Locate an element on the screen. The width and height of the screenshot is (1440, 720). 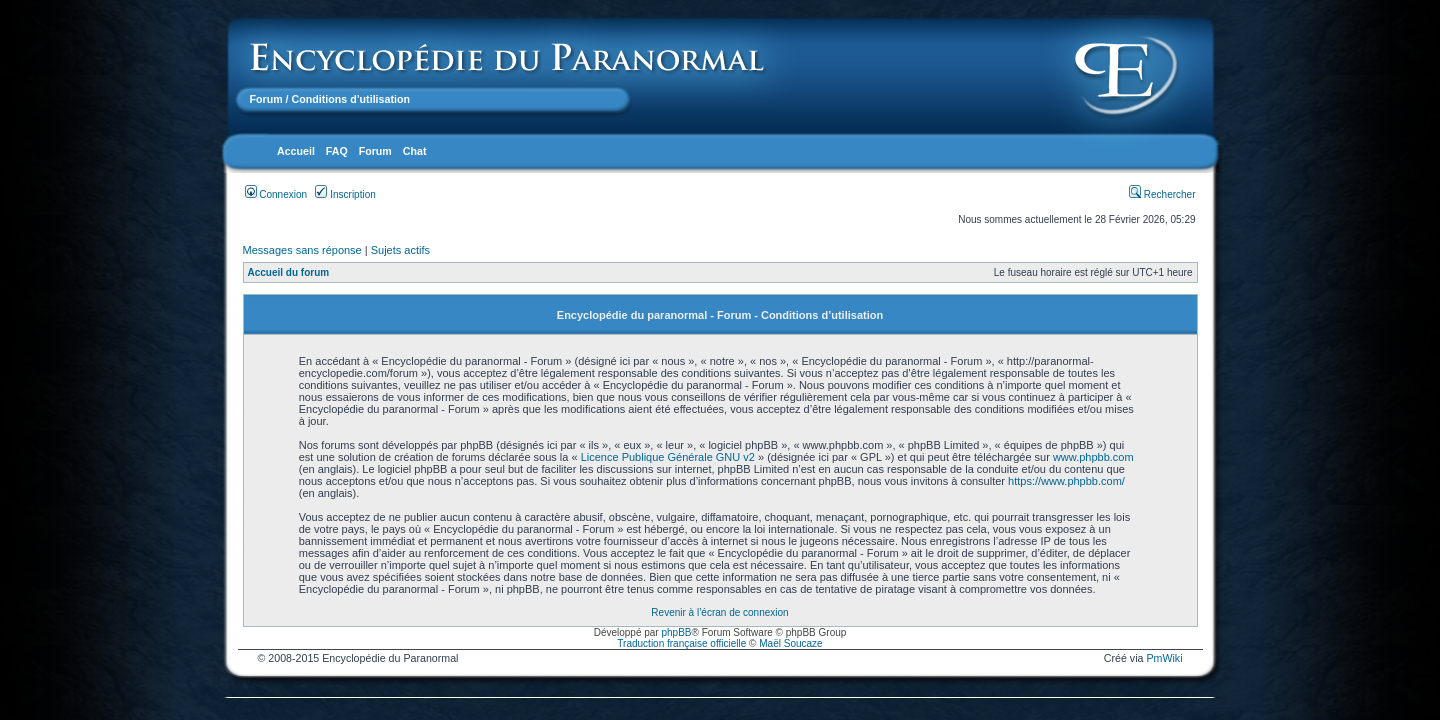
Inscription is located at coordinates (345, 194).